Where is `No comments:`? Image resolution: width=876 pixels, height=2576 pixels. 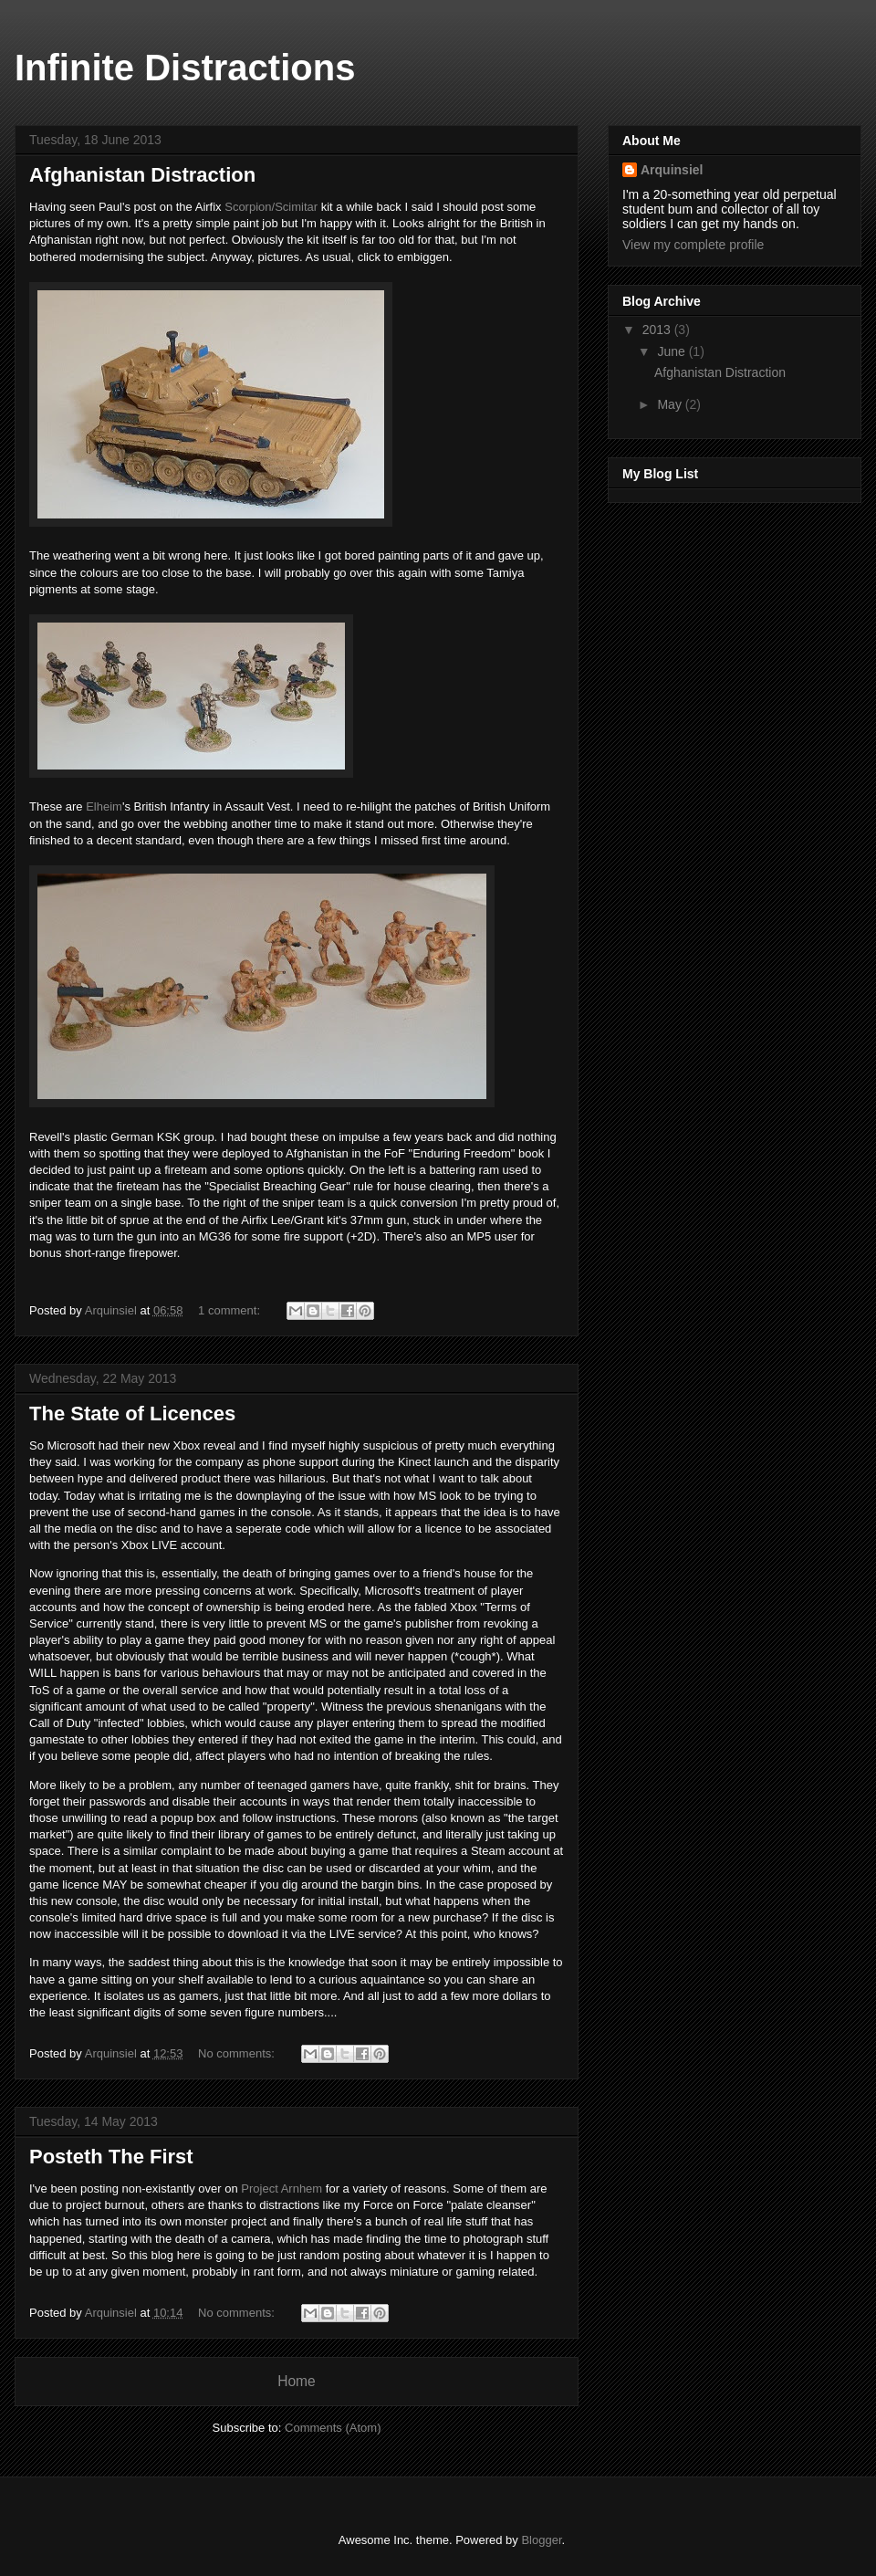 No comments: is located at coordinates (237, 2053).